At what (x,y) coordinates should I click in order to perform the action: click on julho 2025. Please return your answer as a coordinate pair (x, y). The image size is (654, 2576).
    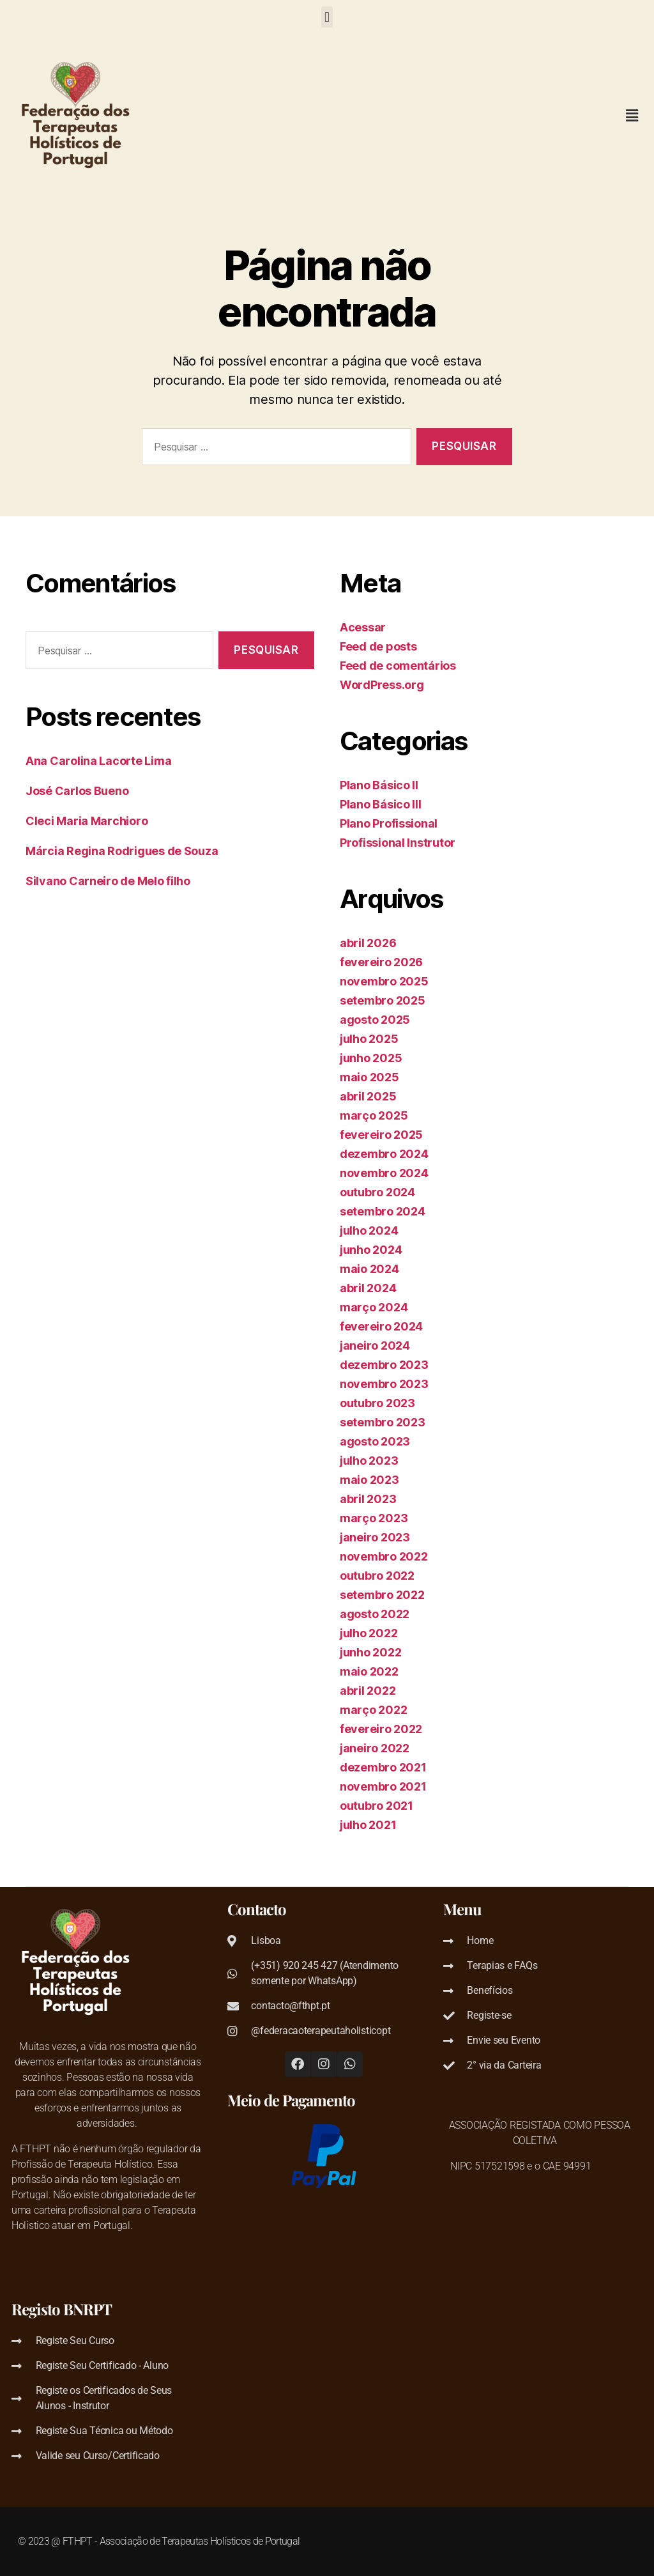
    Looking at the image, I should click on (369, 1038).